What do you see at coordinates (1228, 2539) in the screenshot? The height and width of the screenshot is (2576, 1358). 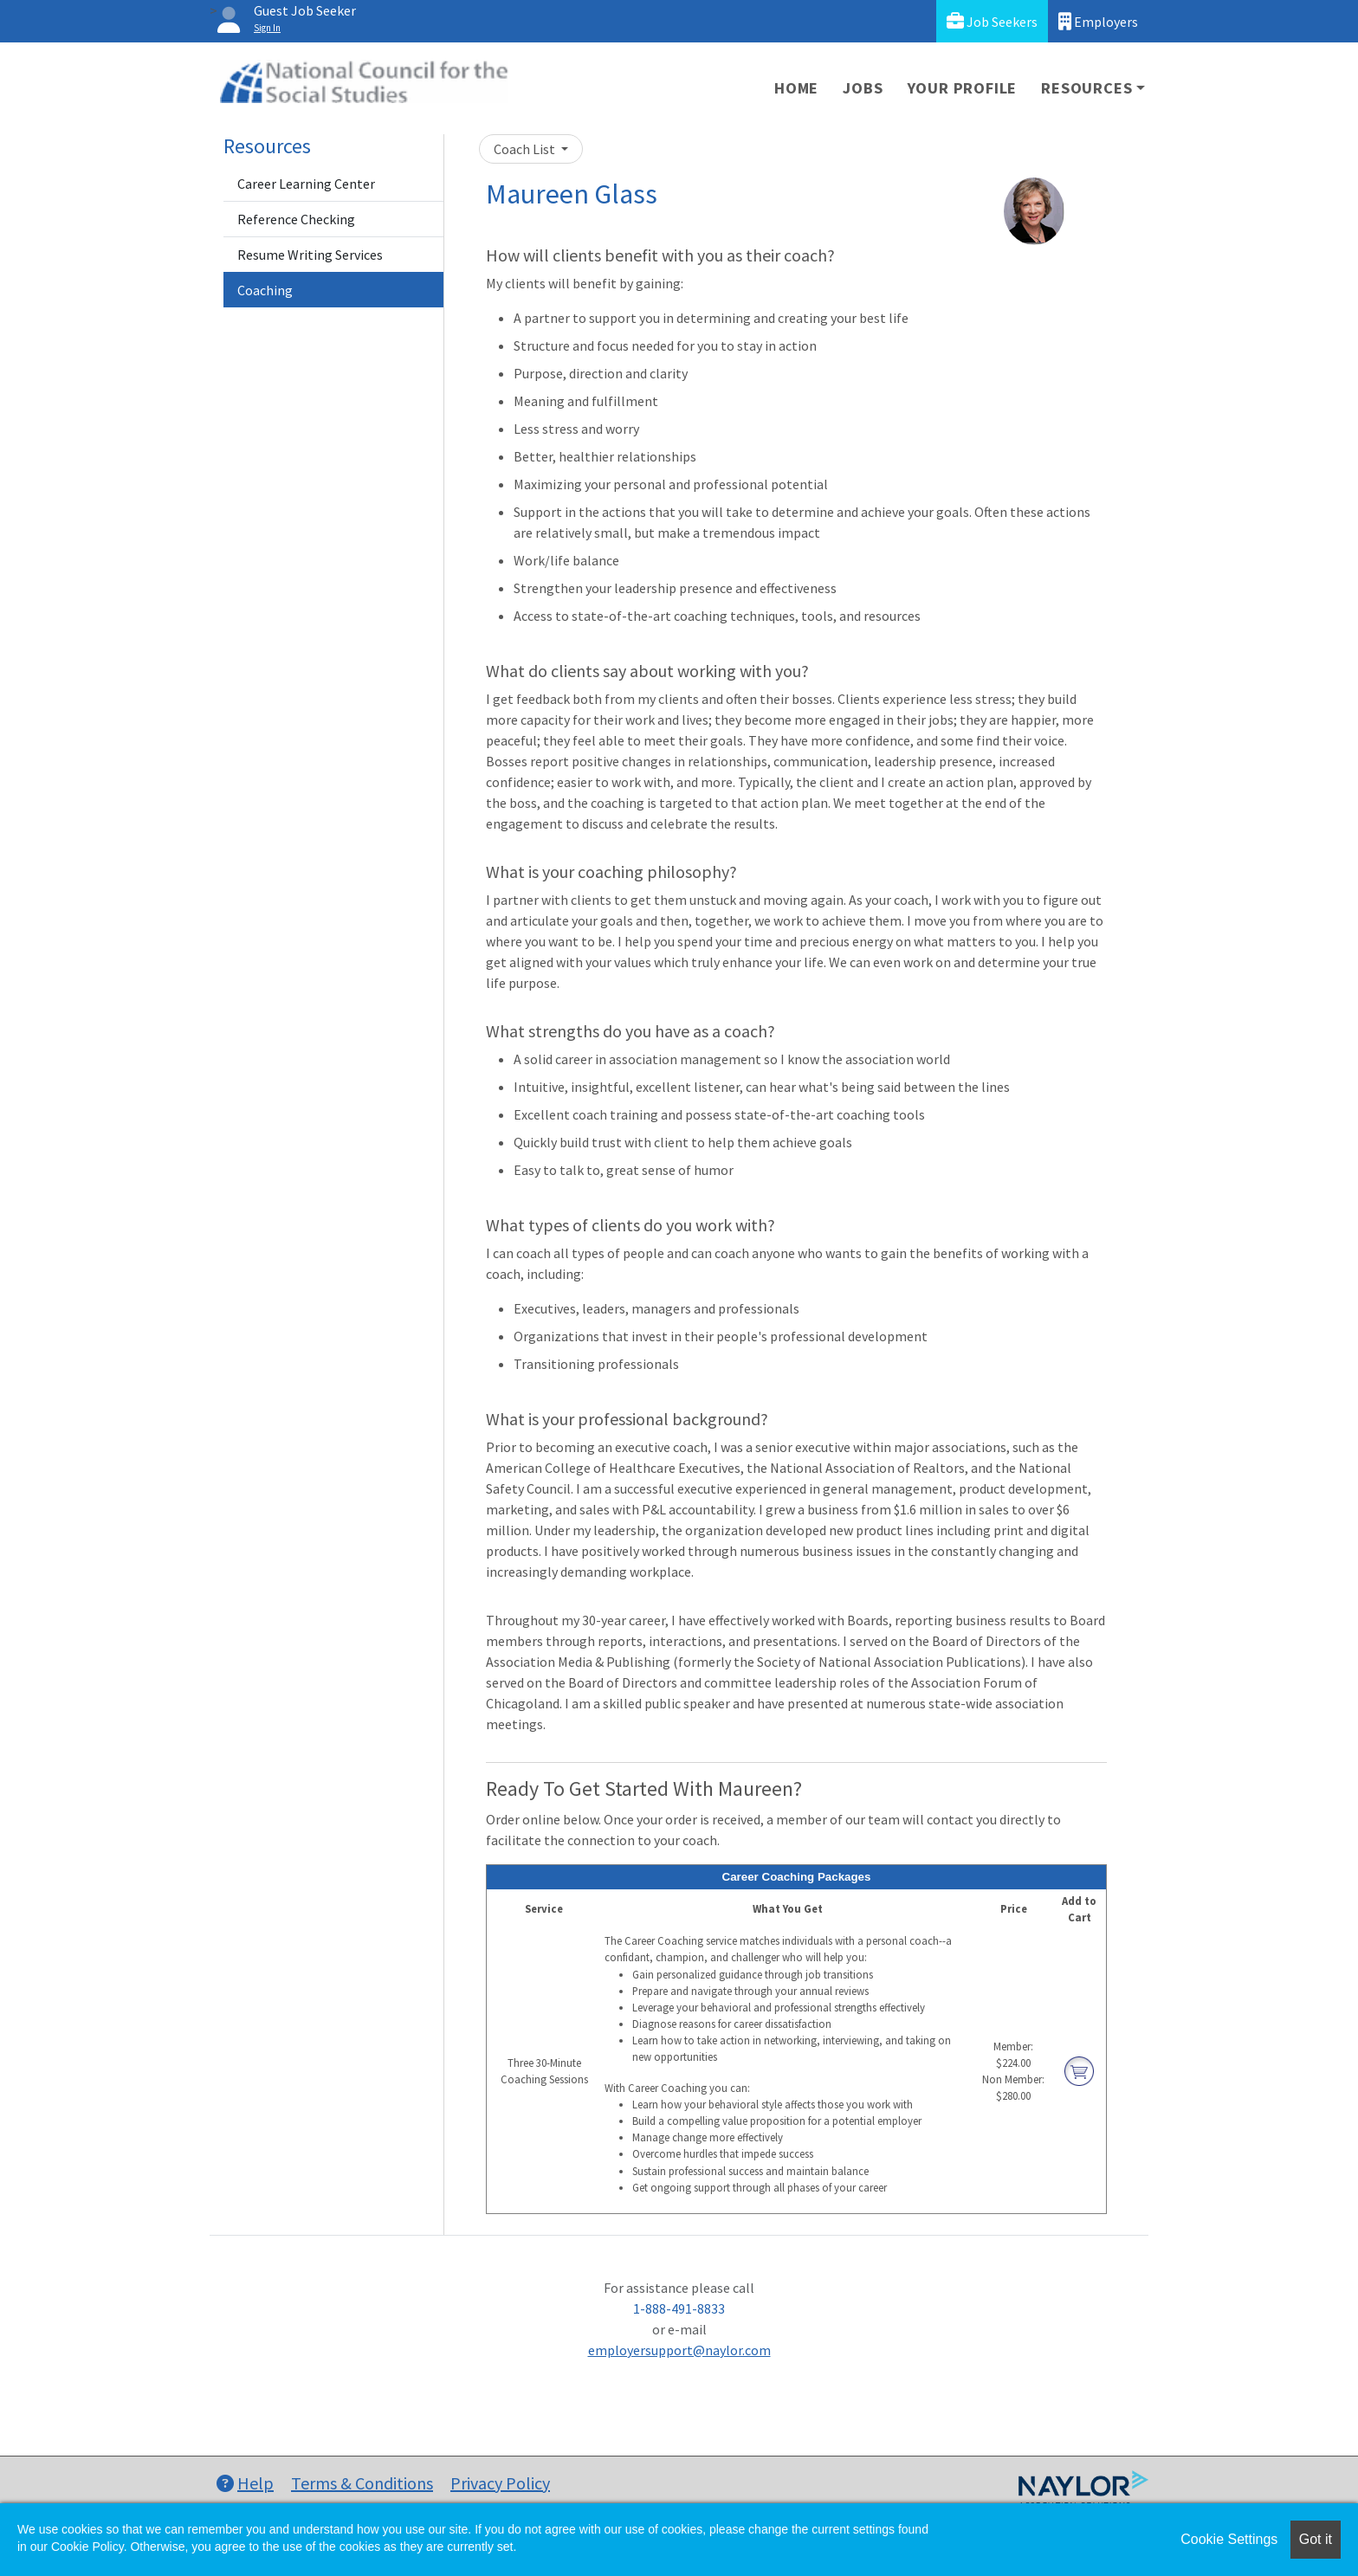 I see `Cookie Settings` at bounding box center [1228, 2539].